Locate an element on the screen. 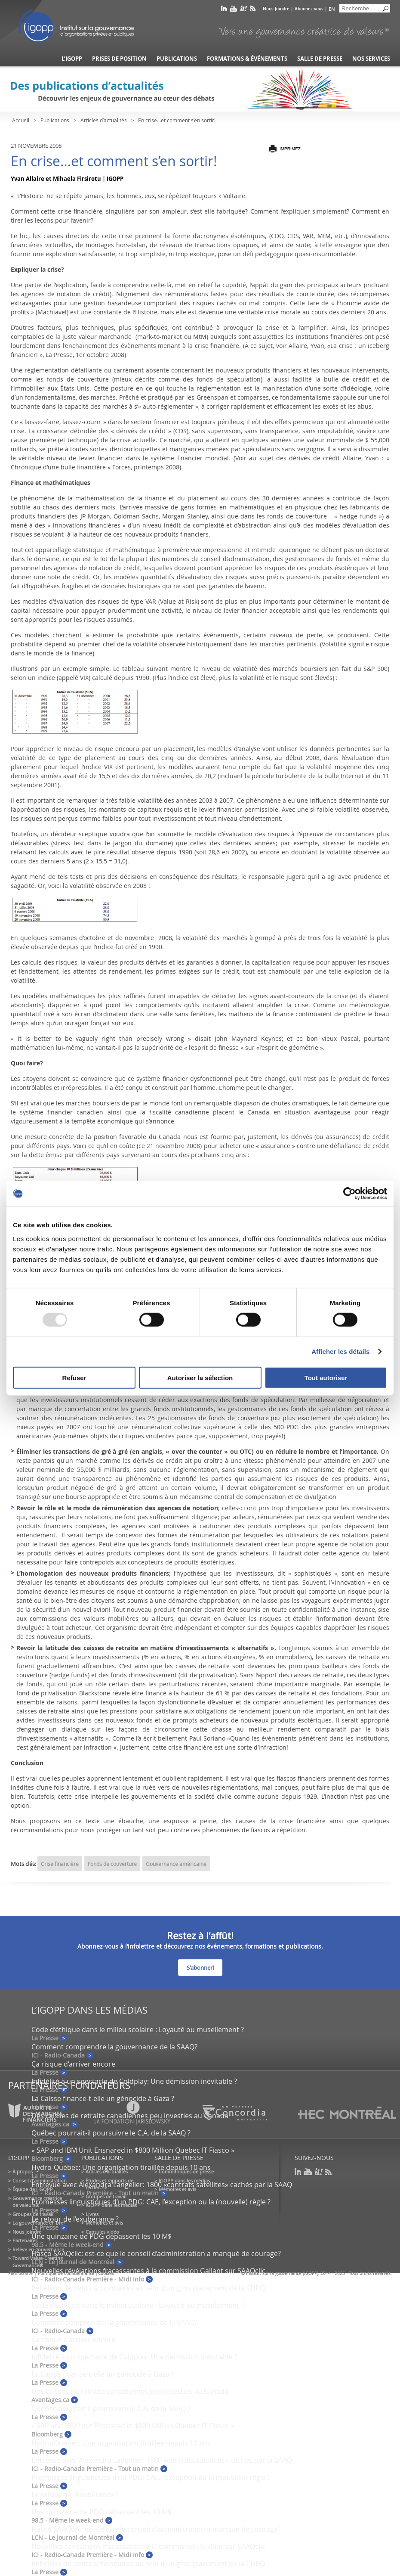 Image resolution: width=400 pixels, height=2576 pixels. Infidélité à un spectacle de Coldplay: Une démission inévitable ? is located at coordinates (134, 2081).